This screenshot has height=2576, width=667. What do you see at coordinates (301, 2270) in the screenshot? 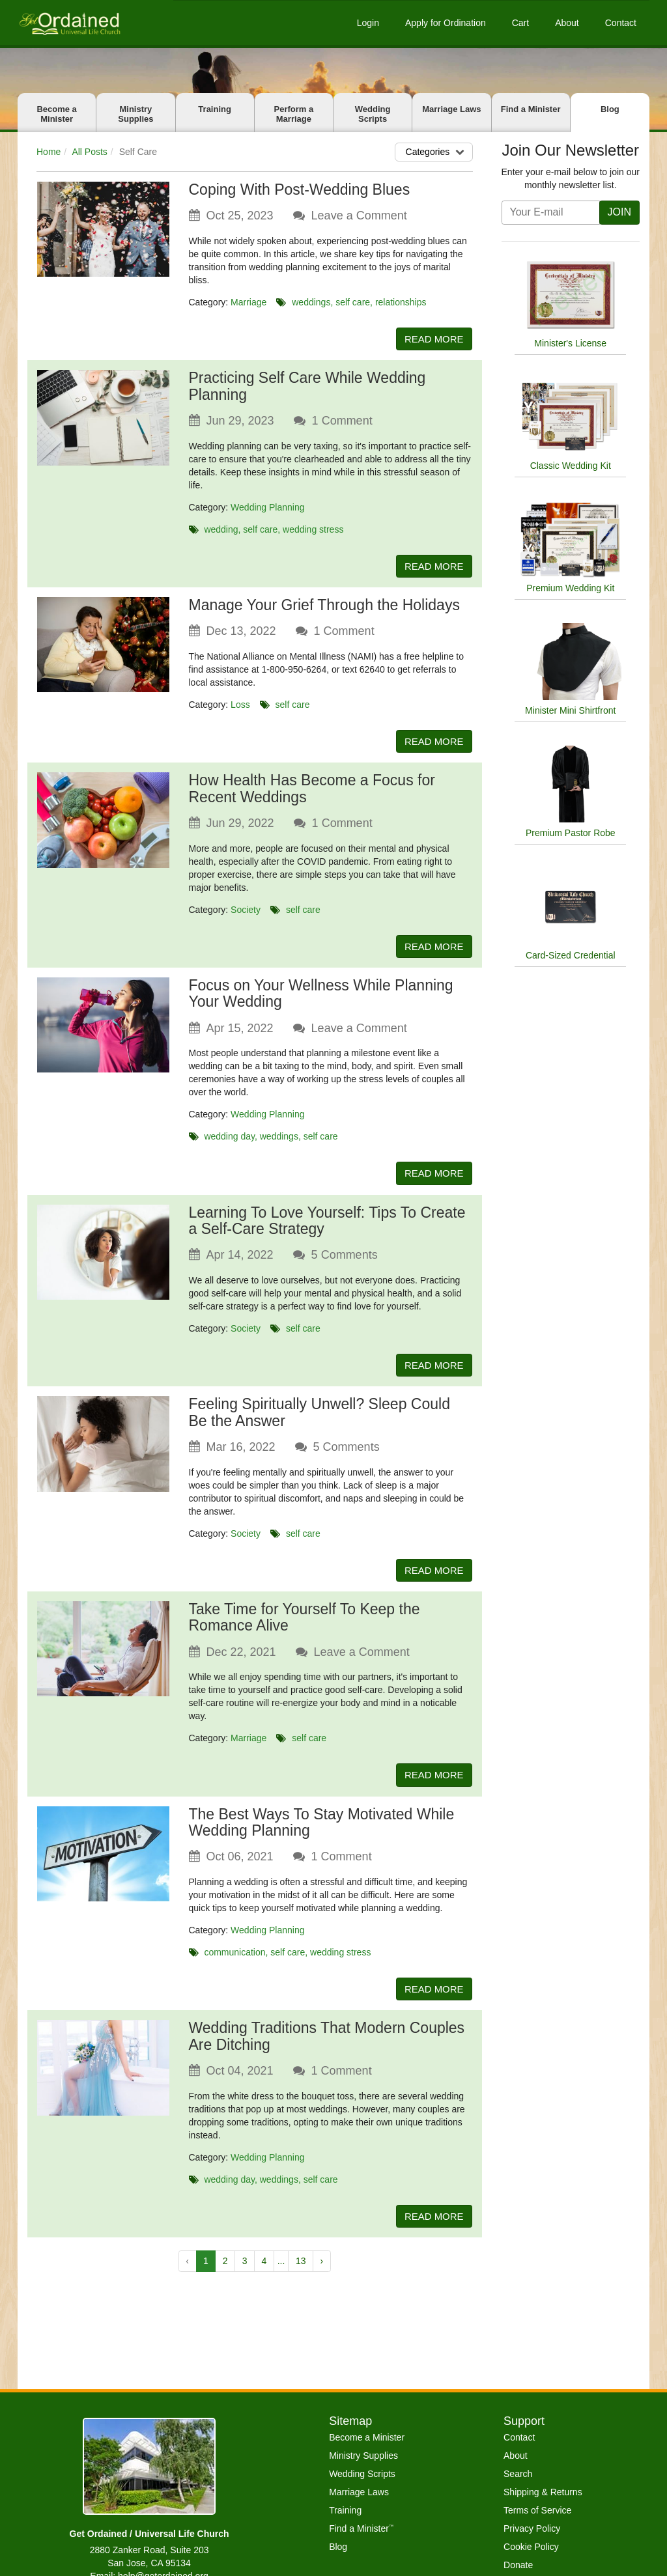
I see `13` at bounding box center [301, 2270].